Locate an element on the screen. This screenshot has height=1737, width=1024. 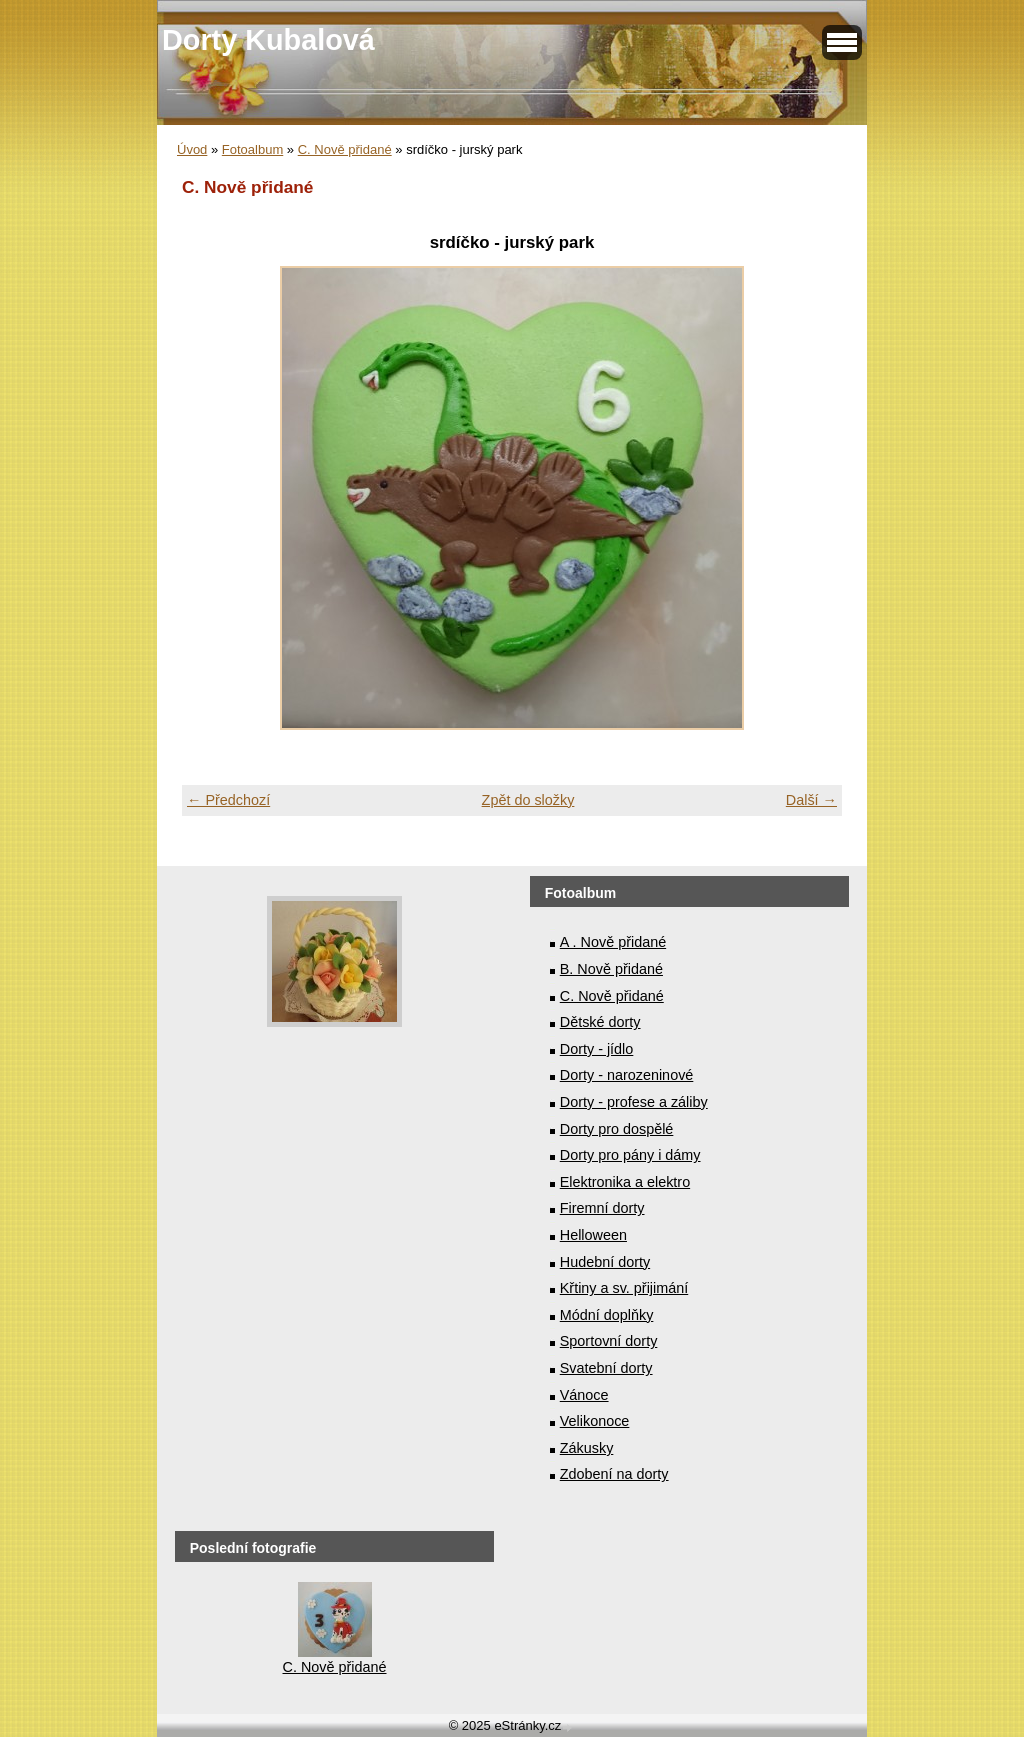
Dětské dorty is located at coordinates (600, 1022).